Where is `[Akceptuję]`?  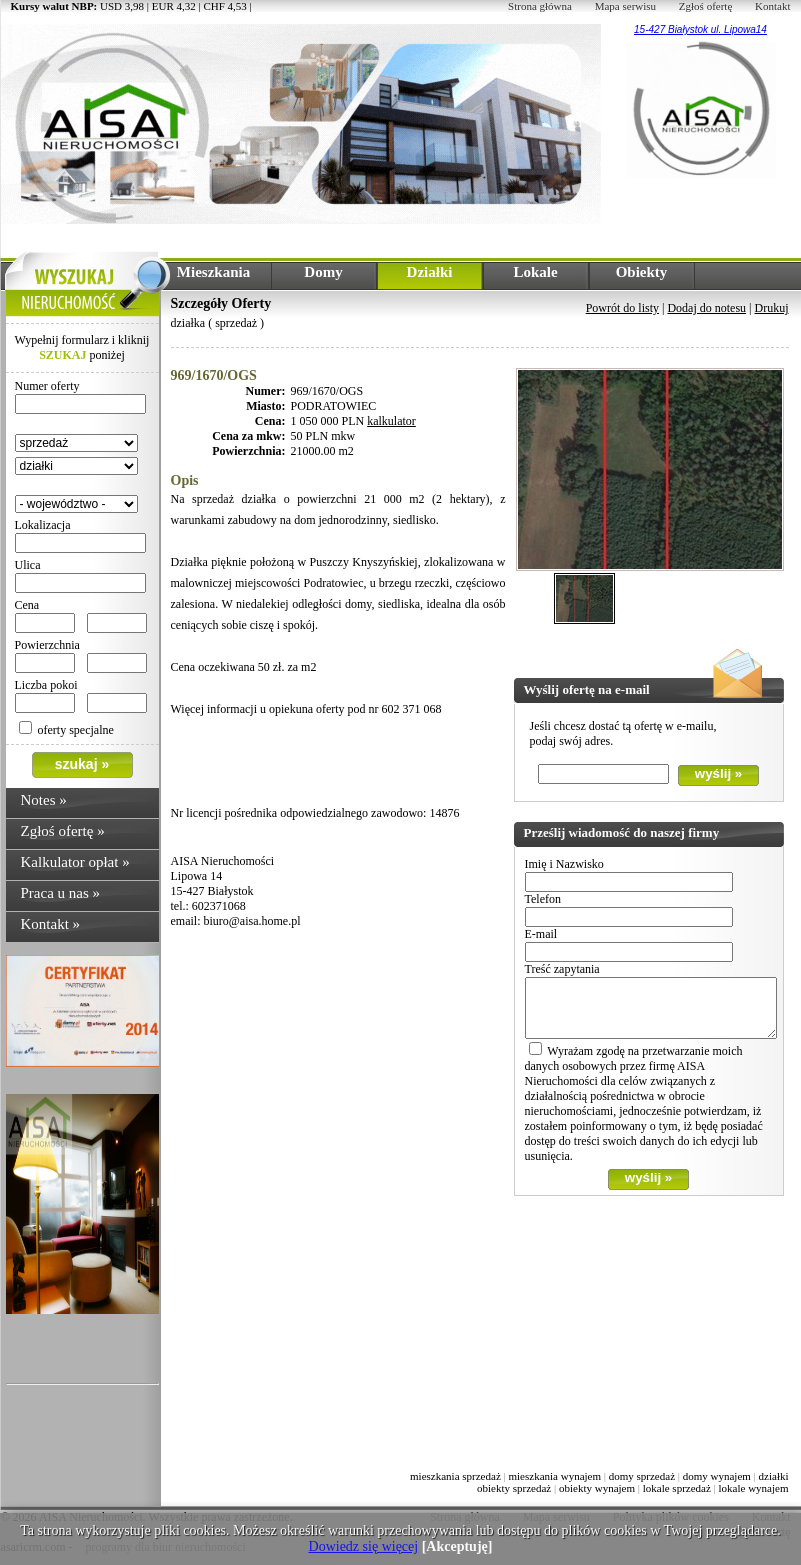
[Akceptuję] is located at coordinates (457, 1546).